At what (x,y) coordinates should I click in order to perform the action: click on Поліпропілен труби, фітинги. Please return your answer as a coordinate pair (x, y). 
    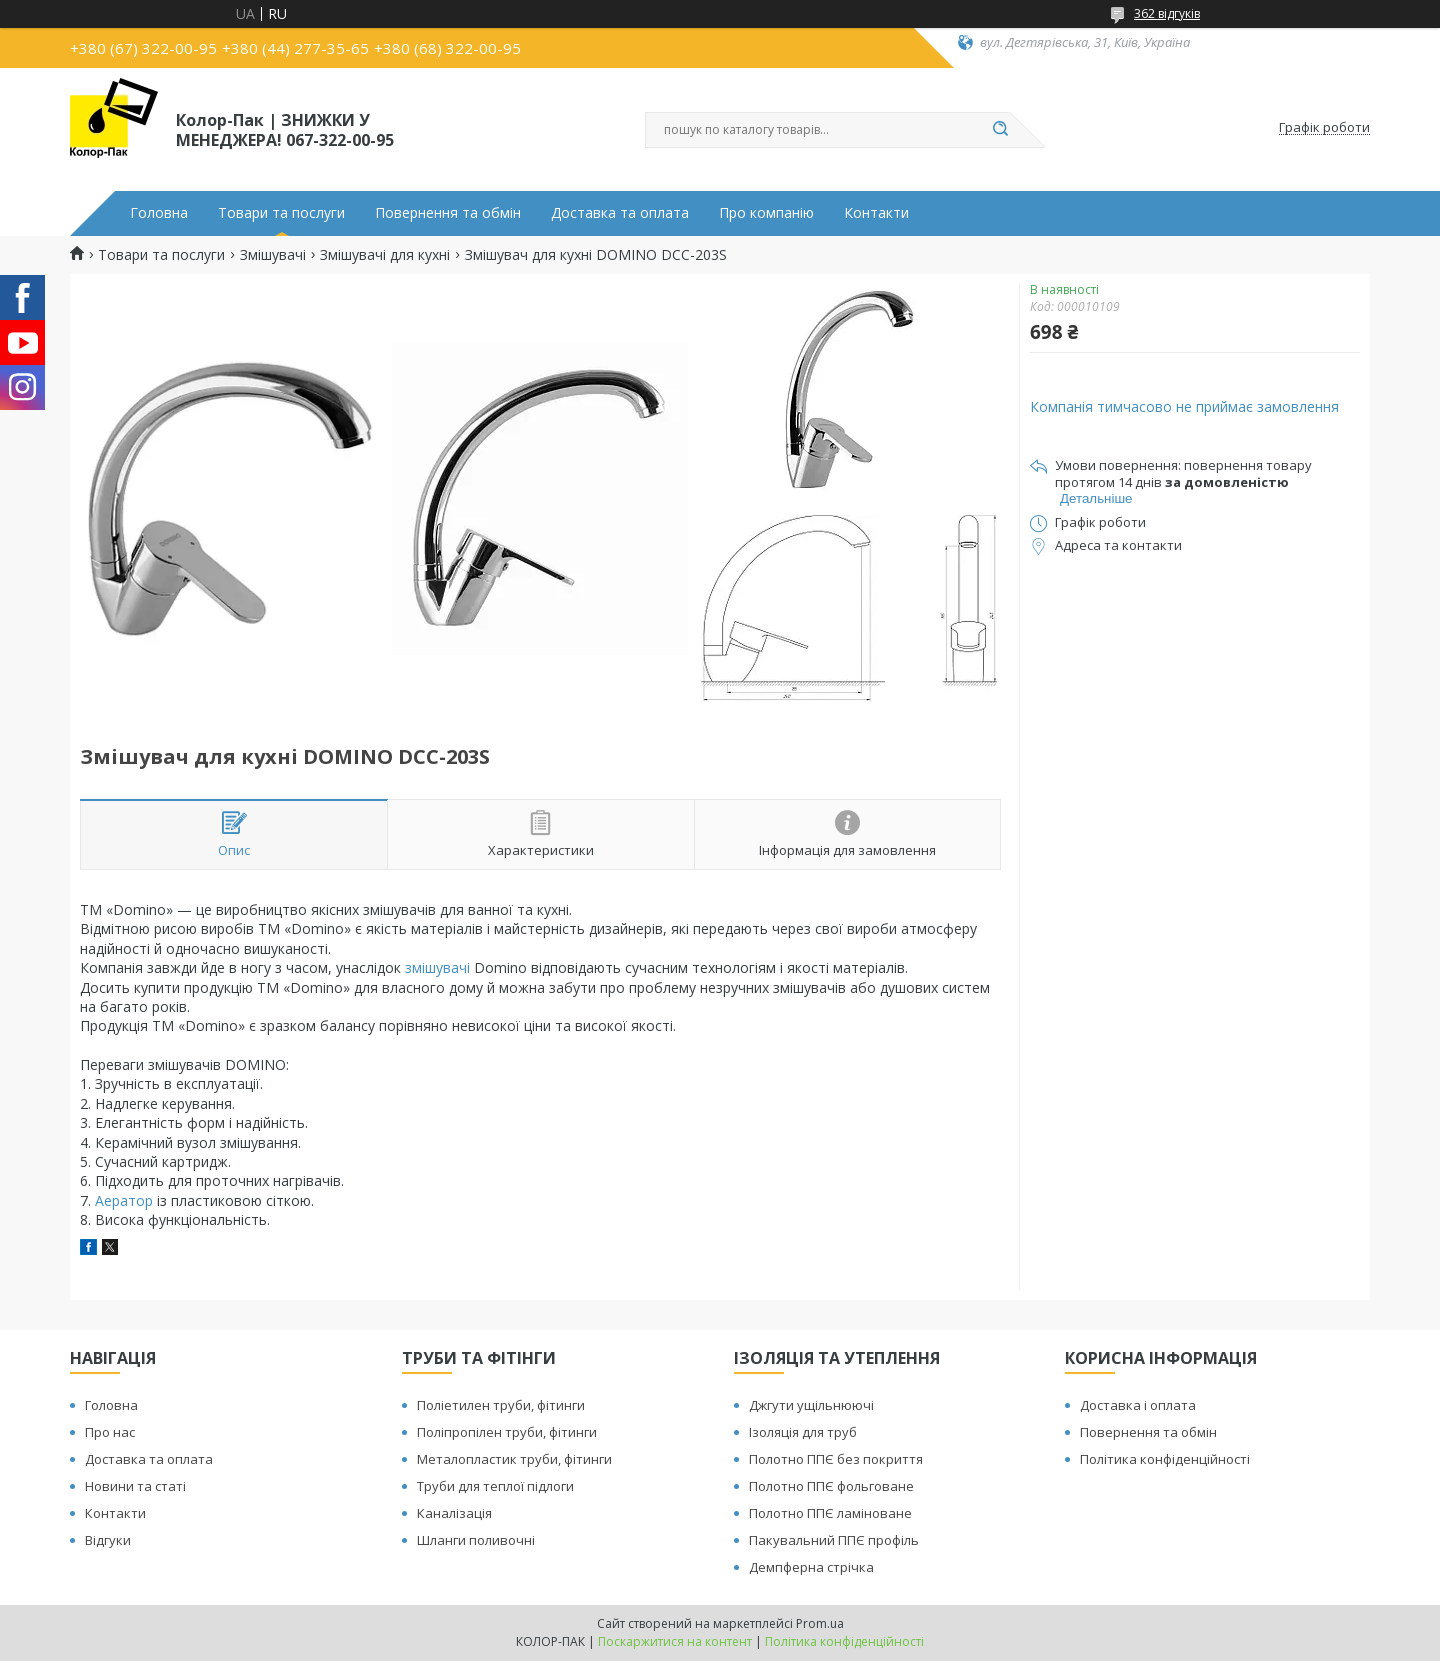
    Looking at the image, I should click on (507, 1432).